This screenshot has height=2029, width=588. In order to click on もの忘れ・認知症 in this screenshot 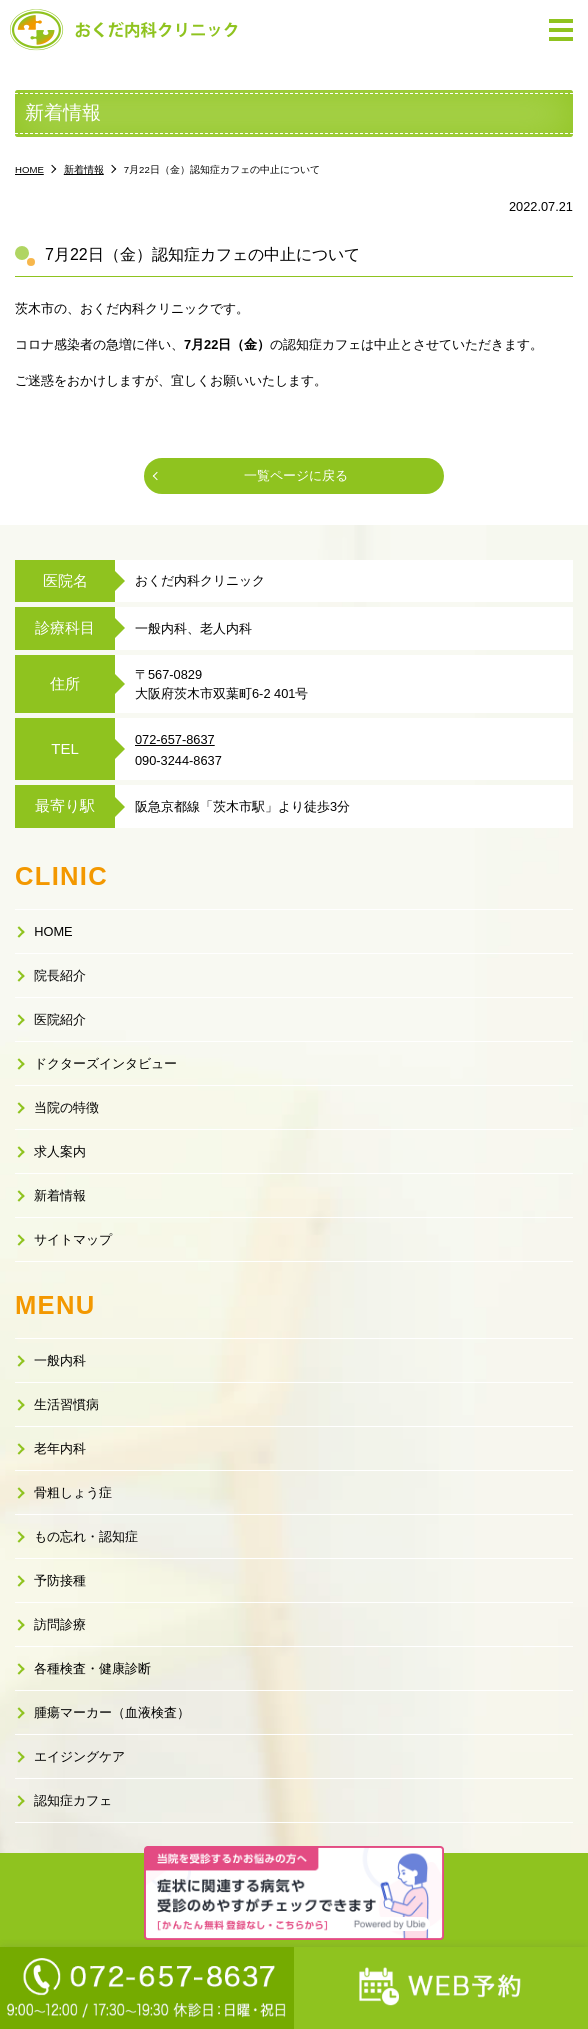, I will do `click(86, 1536)`.